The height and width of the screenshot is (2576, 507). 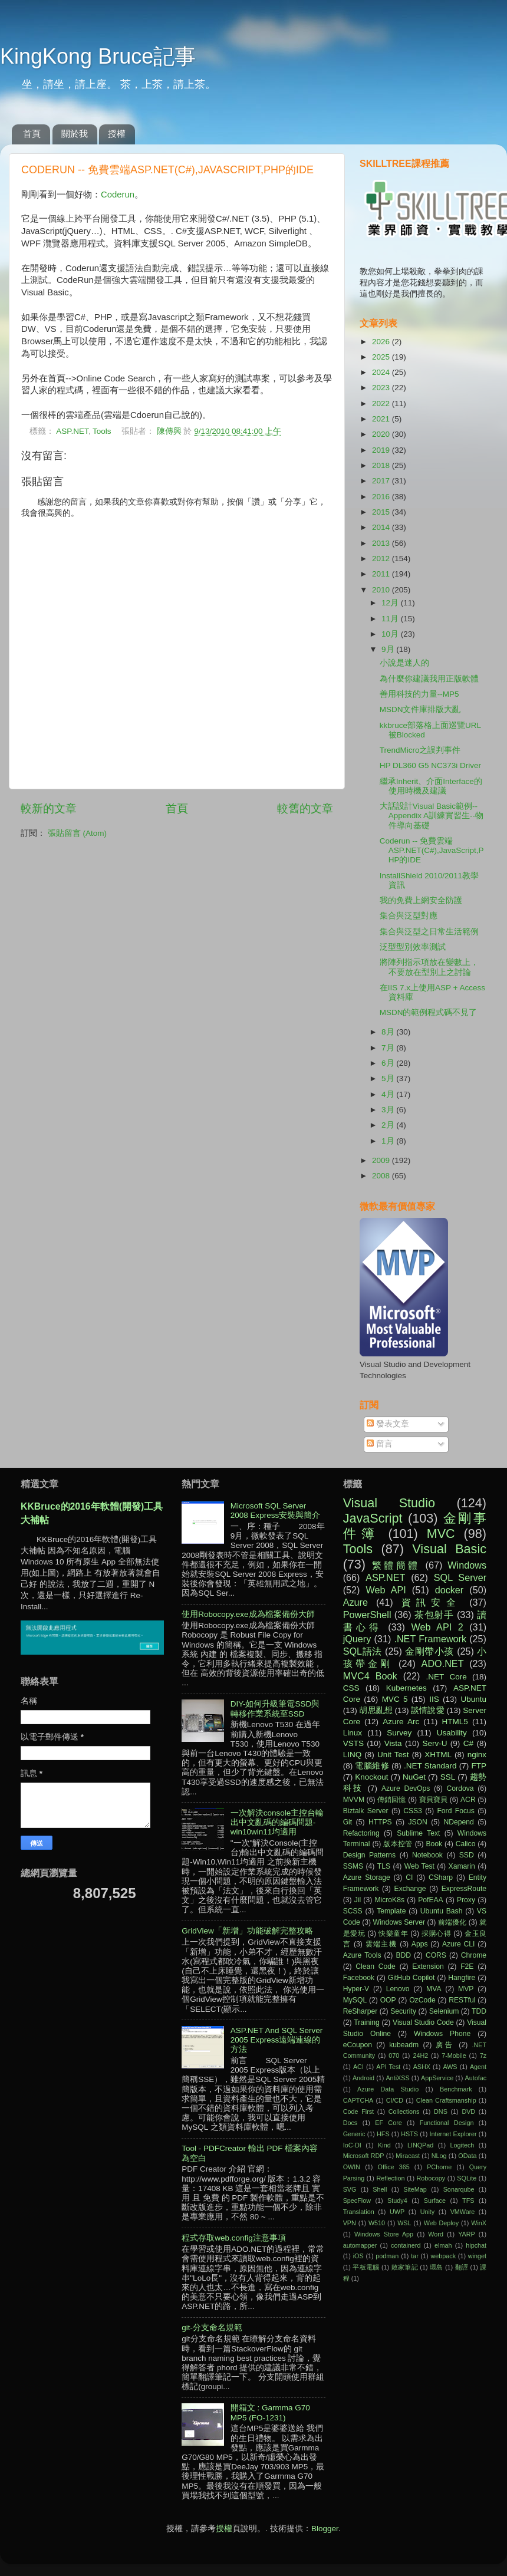 I want to click on GridView「新增」功能破解完整攻略, so click(x=247, y=1930).